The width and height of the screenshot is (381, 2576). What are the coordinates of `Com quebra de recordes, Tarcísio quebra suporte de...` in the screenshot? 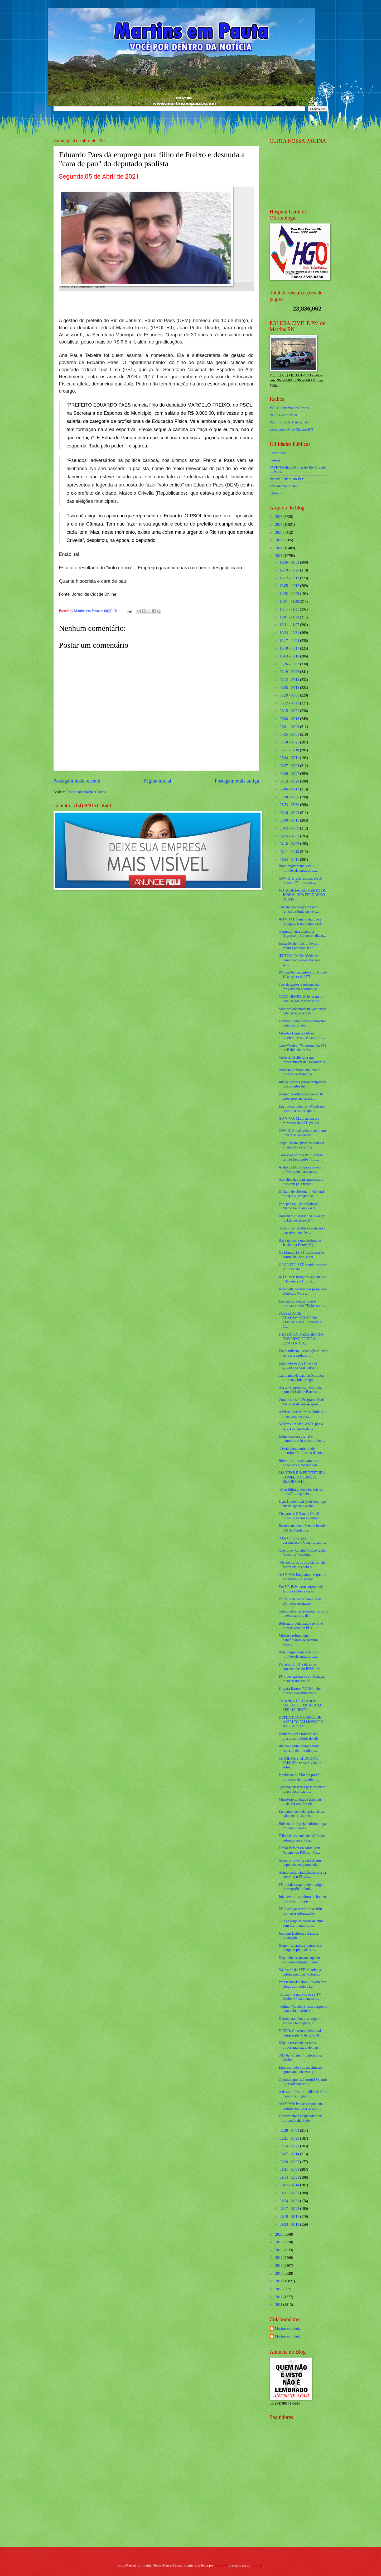 It's located at (303, 1613).